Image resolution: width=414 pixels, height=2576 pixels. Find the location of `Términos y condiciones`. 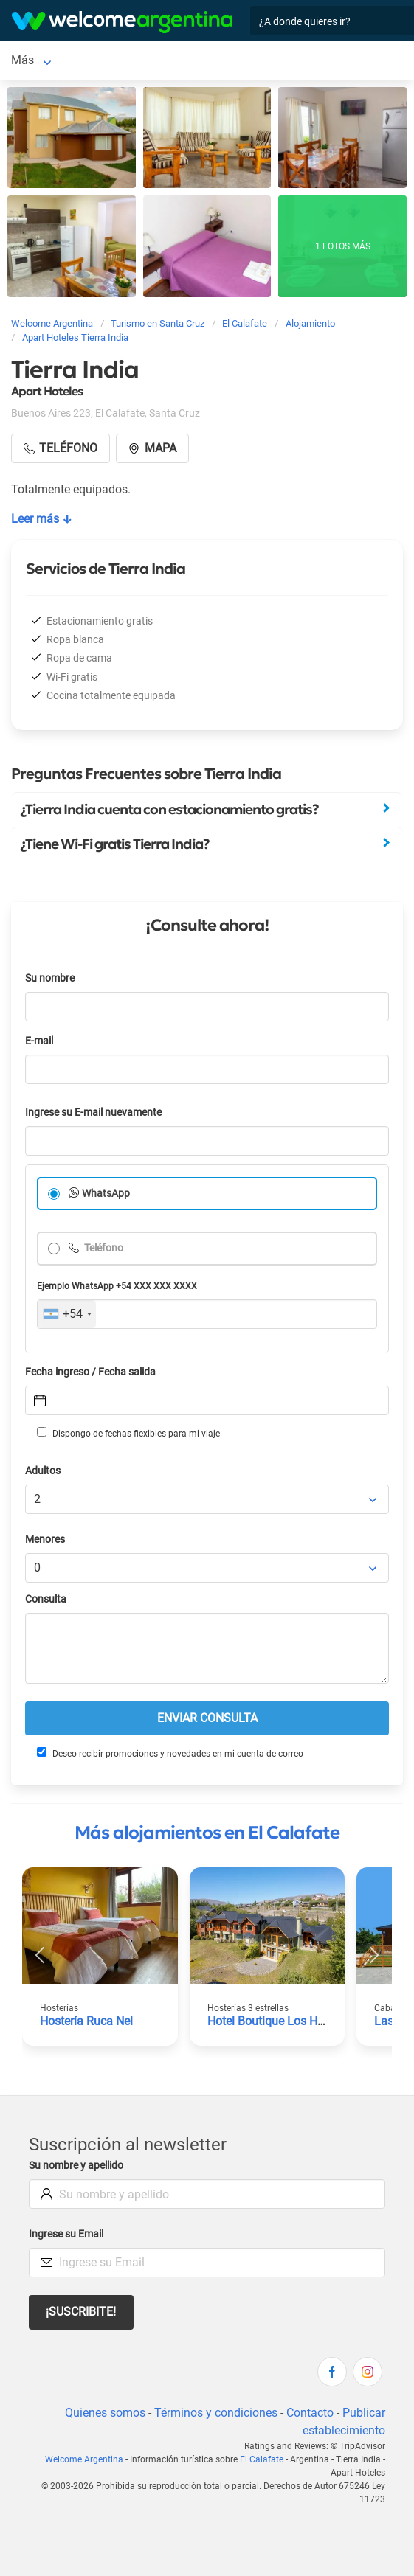

Términos y condiciones is located at coordinates (215, 2413).